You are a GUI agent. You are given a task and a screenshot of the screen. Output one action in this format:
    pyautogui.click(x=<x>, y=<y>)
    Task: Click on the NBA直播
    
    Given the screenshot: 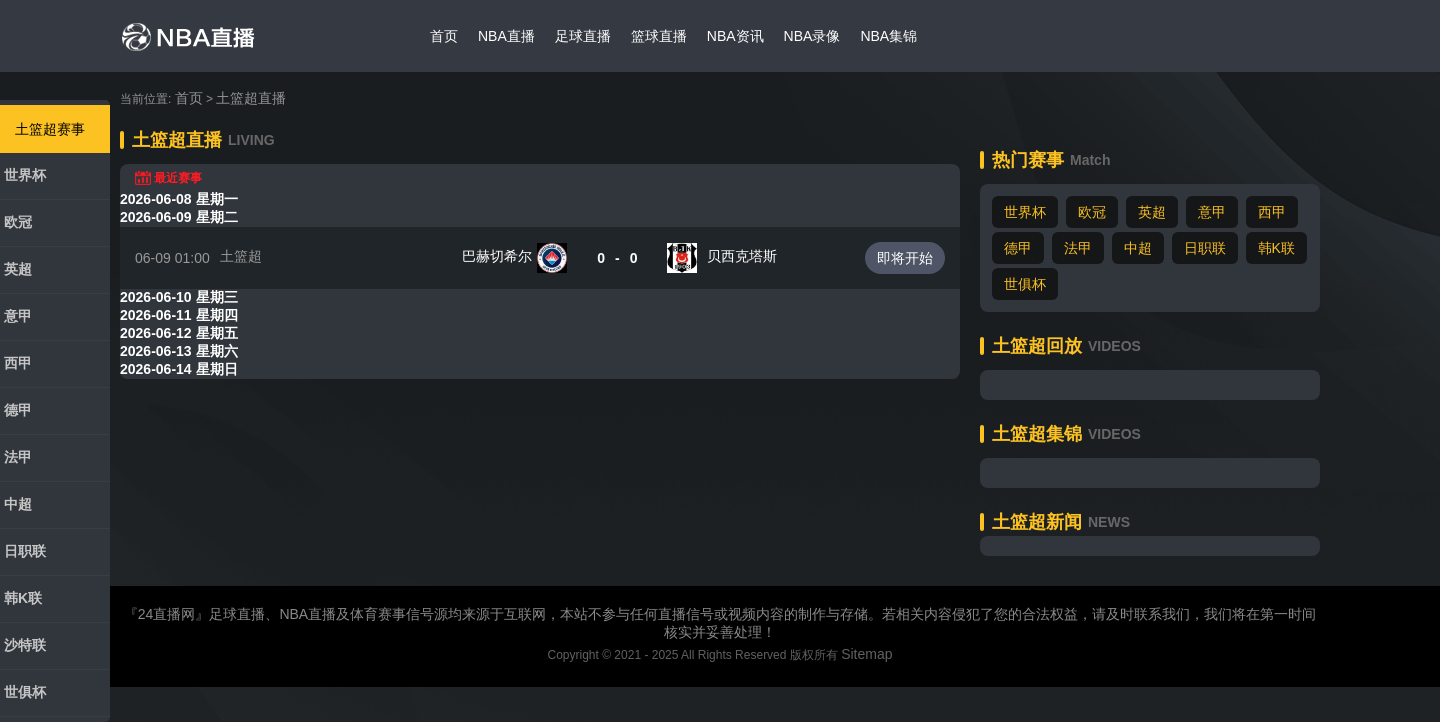 What is the action you would take?
    pyautogui.click(x=506, y=36)
    